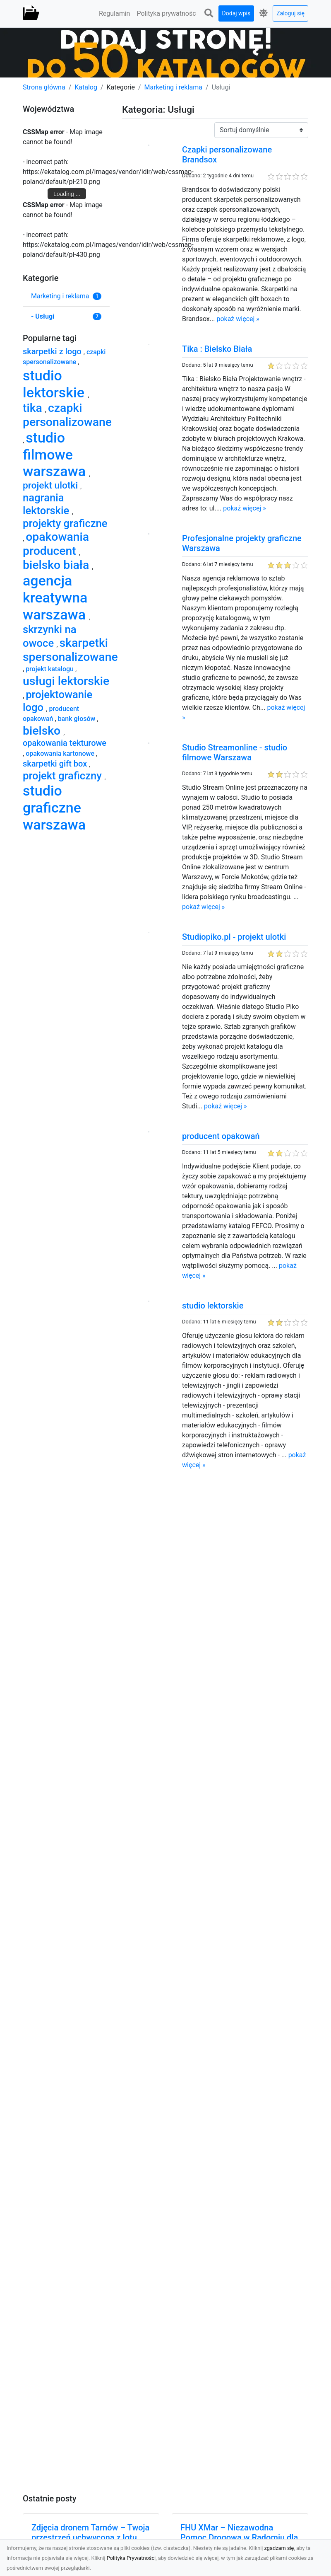 The width and height of the screenshot is (331, 2576). I want to click on opakowania tekturowe, so click(64, 743).